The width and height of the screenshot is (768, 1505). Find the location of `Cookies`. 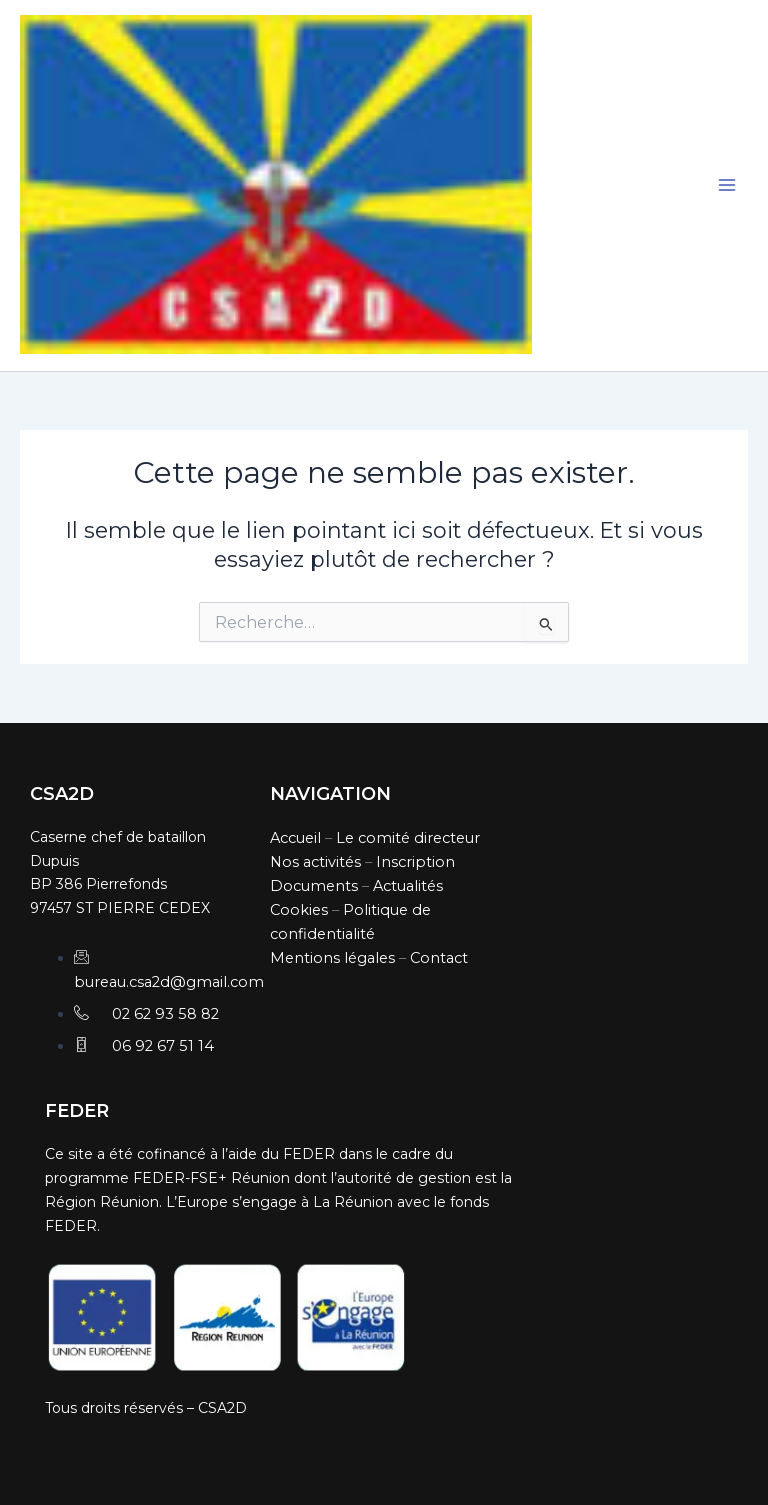

Cookies is located at coordinates (299, 910).